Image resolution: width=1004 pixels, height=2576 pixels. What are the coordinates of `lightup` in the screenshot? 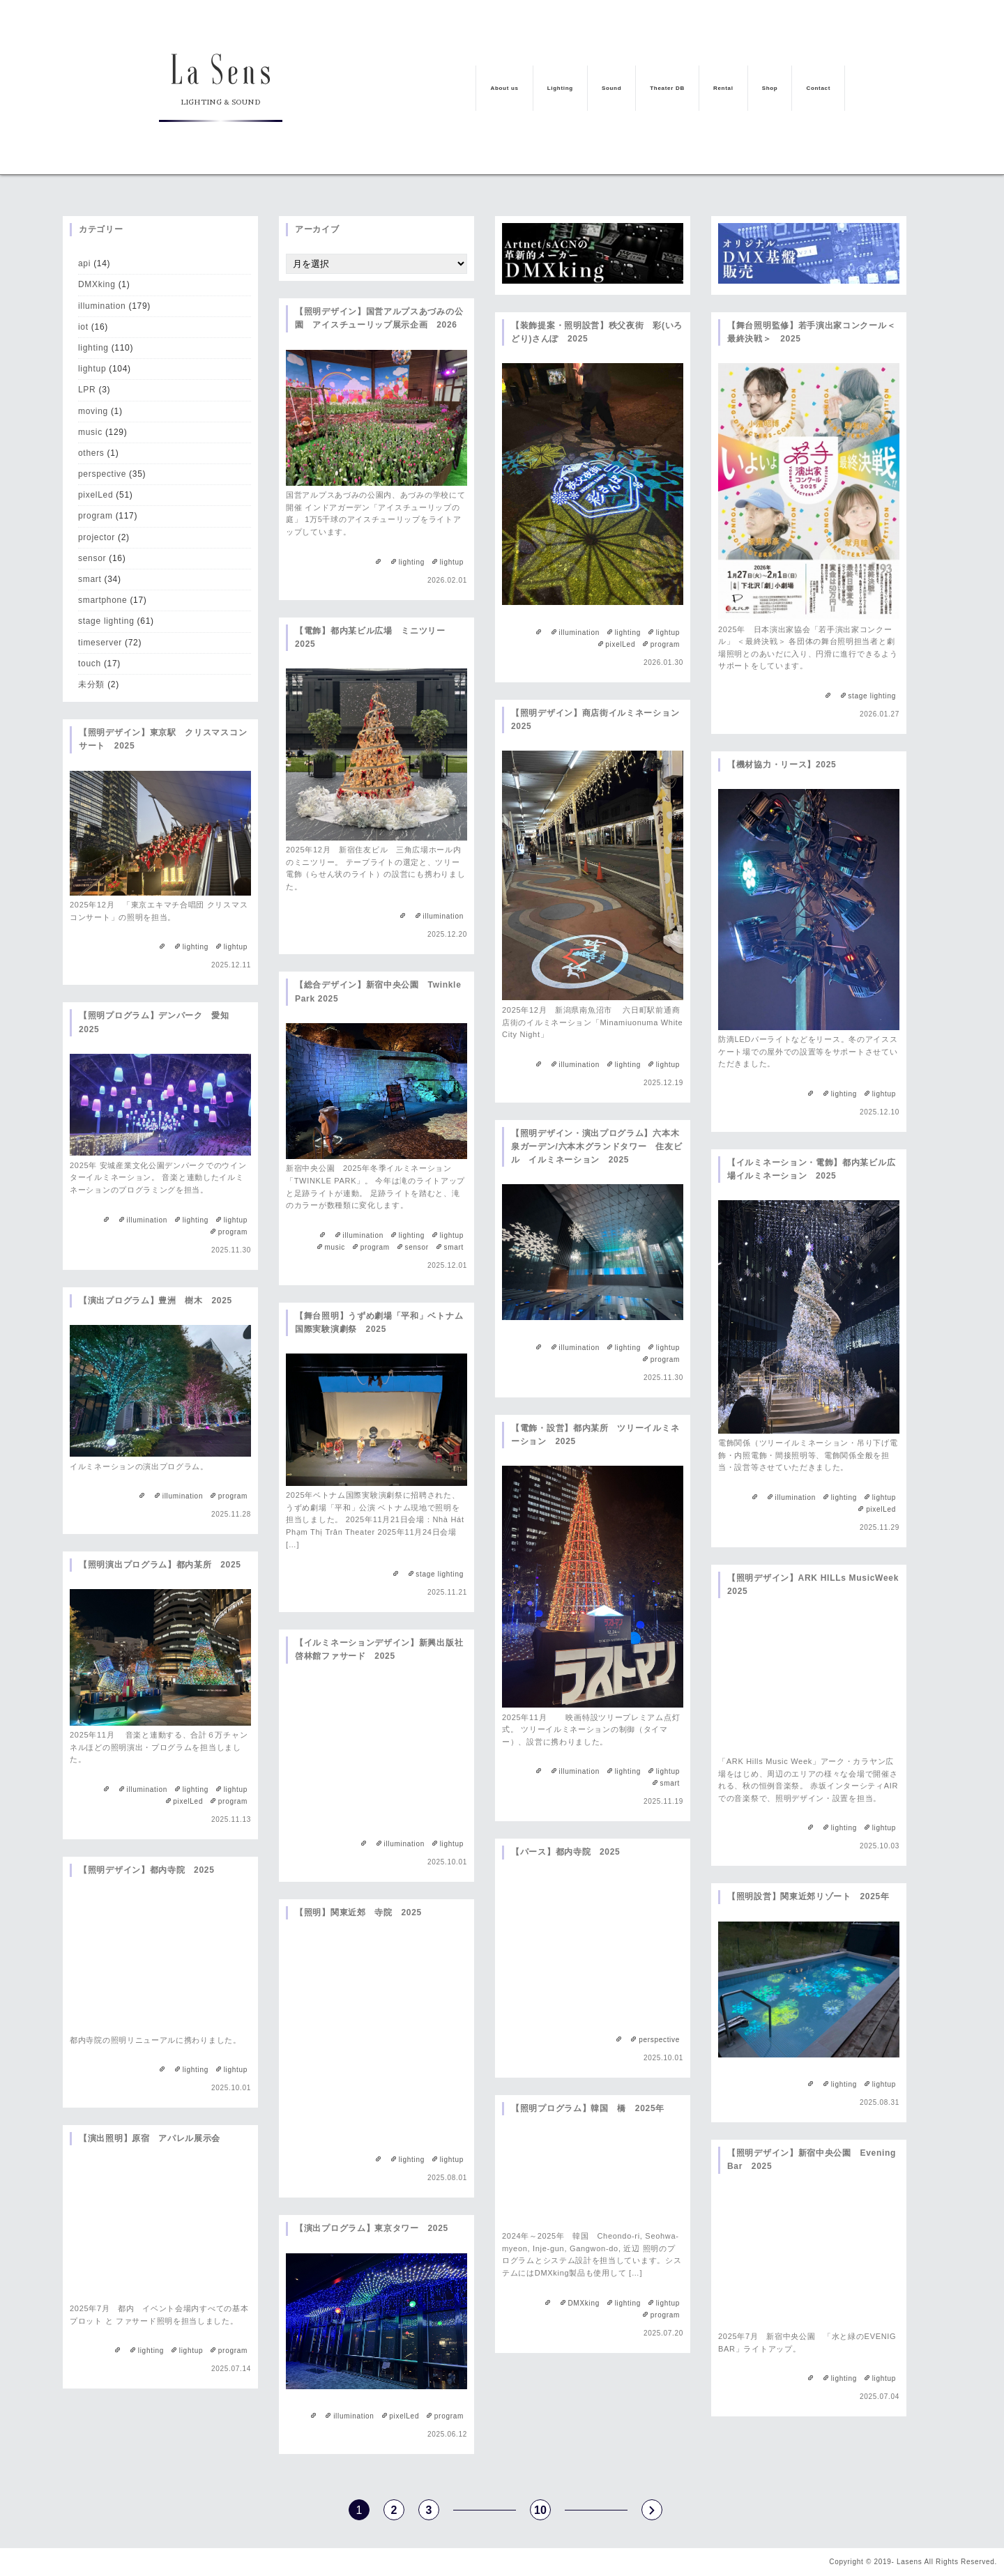 It's located at (92, 369).